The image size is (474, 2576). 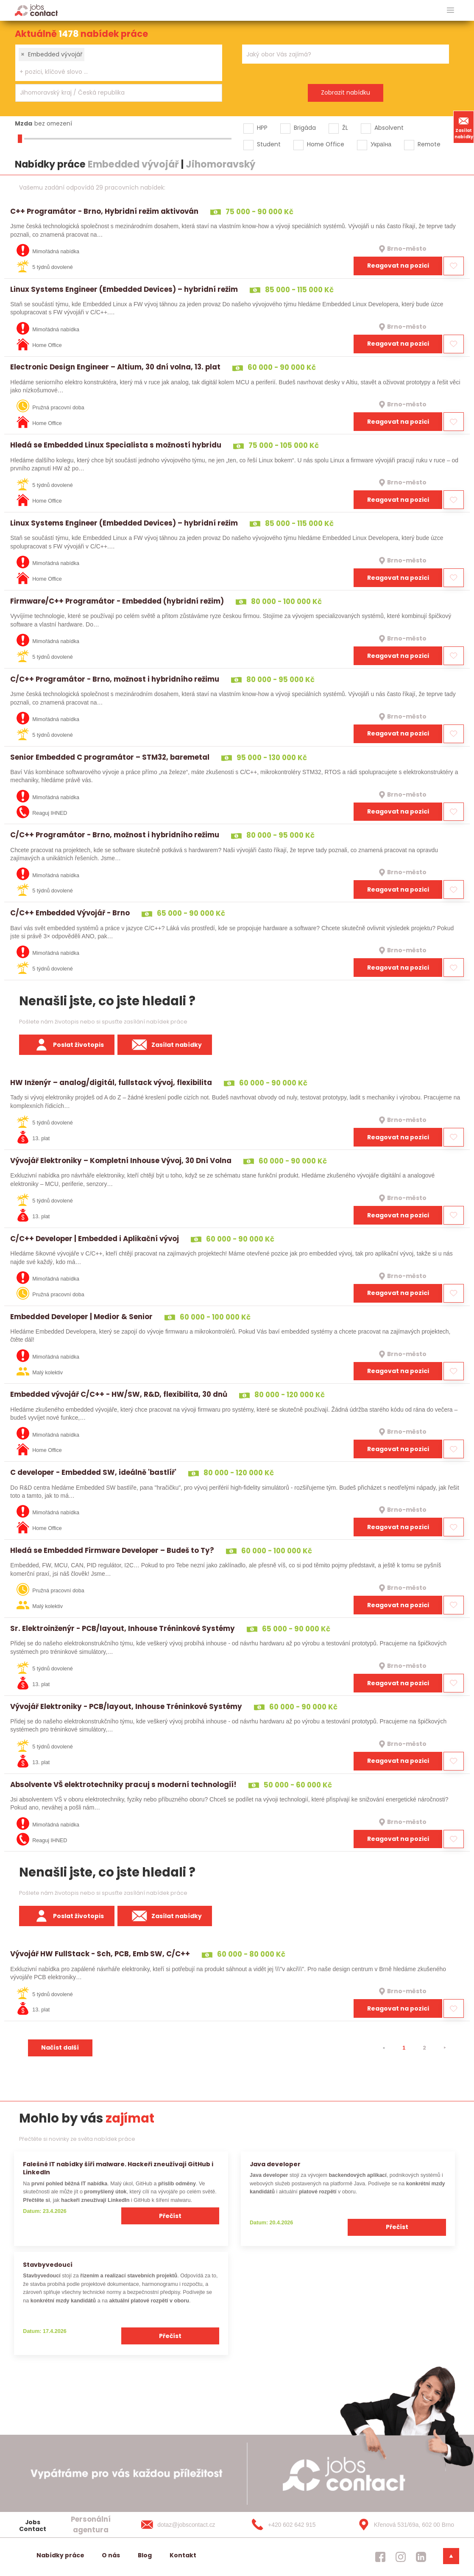 I want to click on Nabídky práce, so click(x=60, y=2555).